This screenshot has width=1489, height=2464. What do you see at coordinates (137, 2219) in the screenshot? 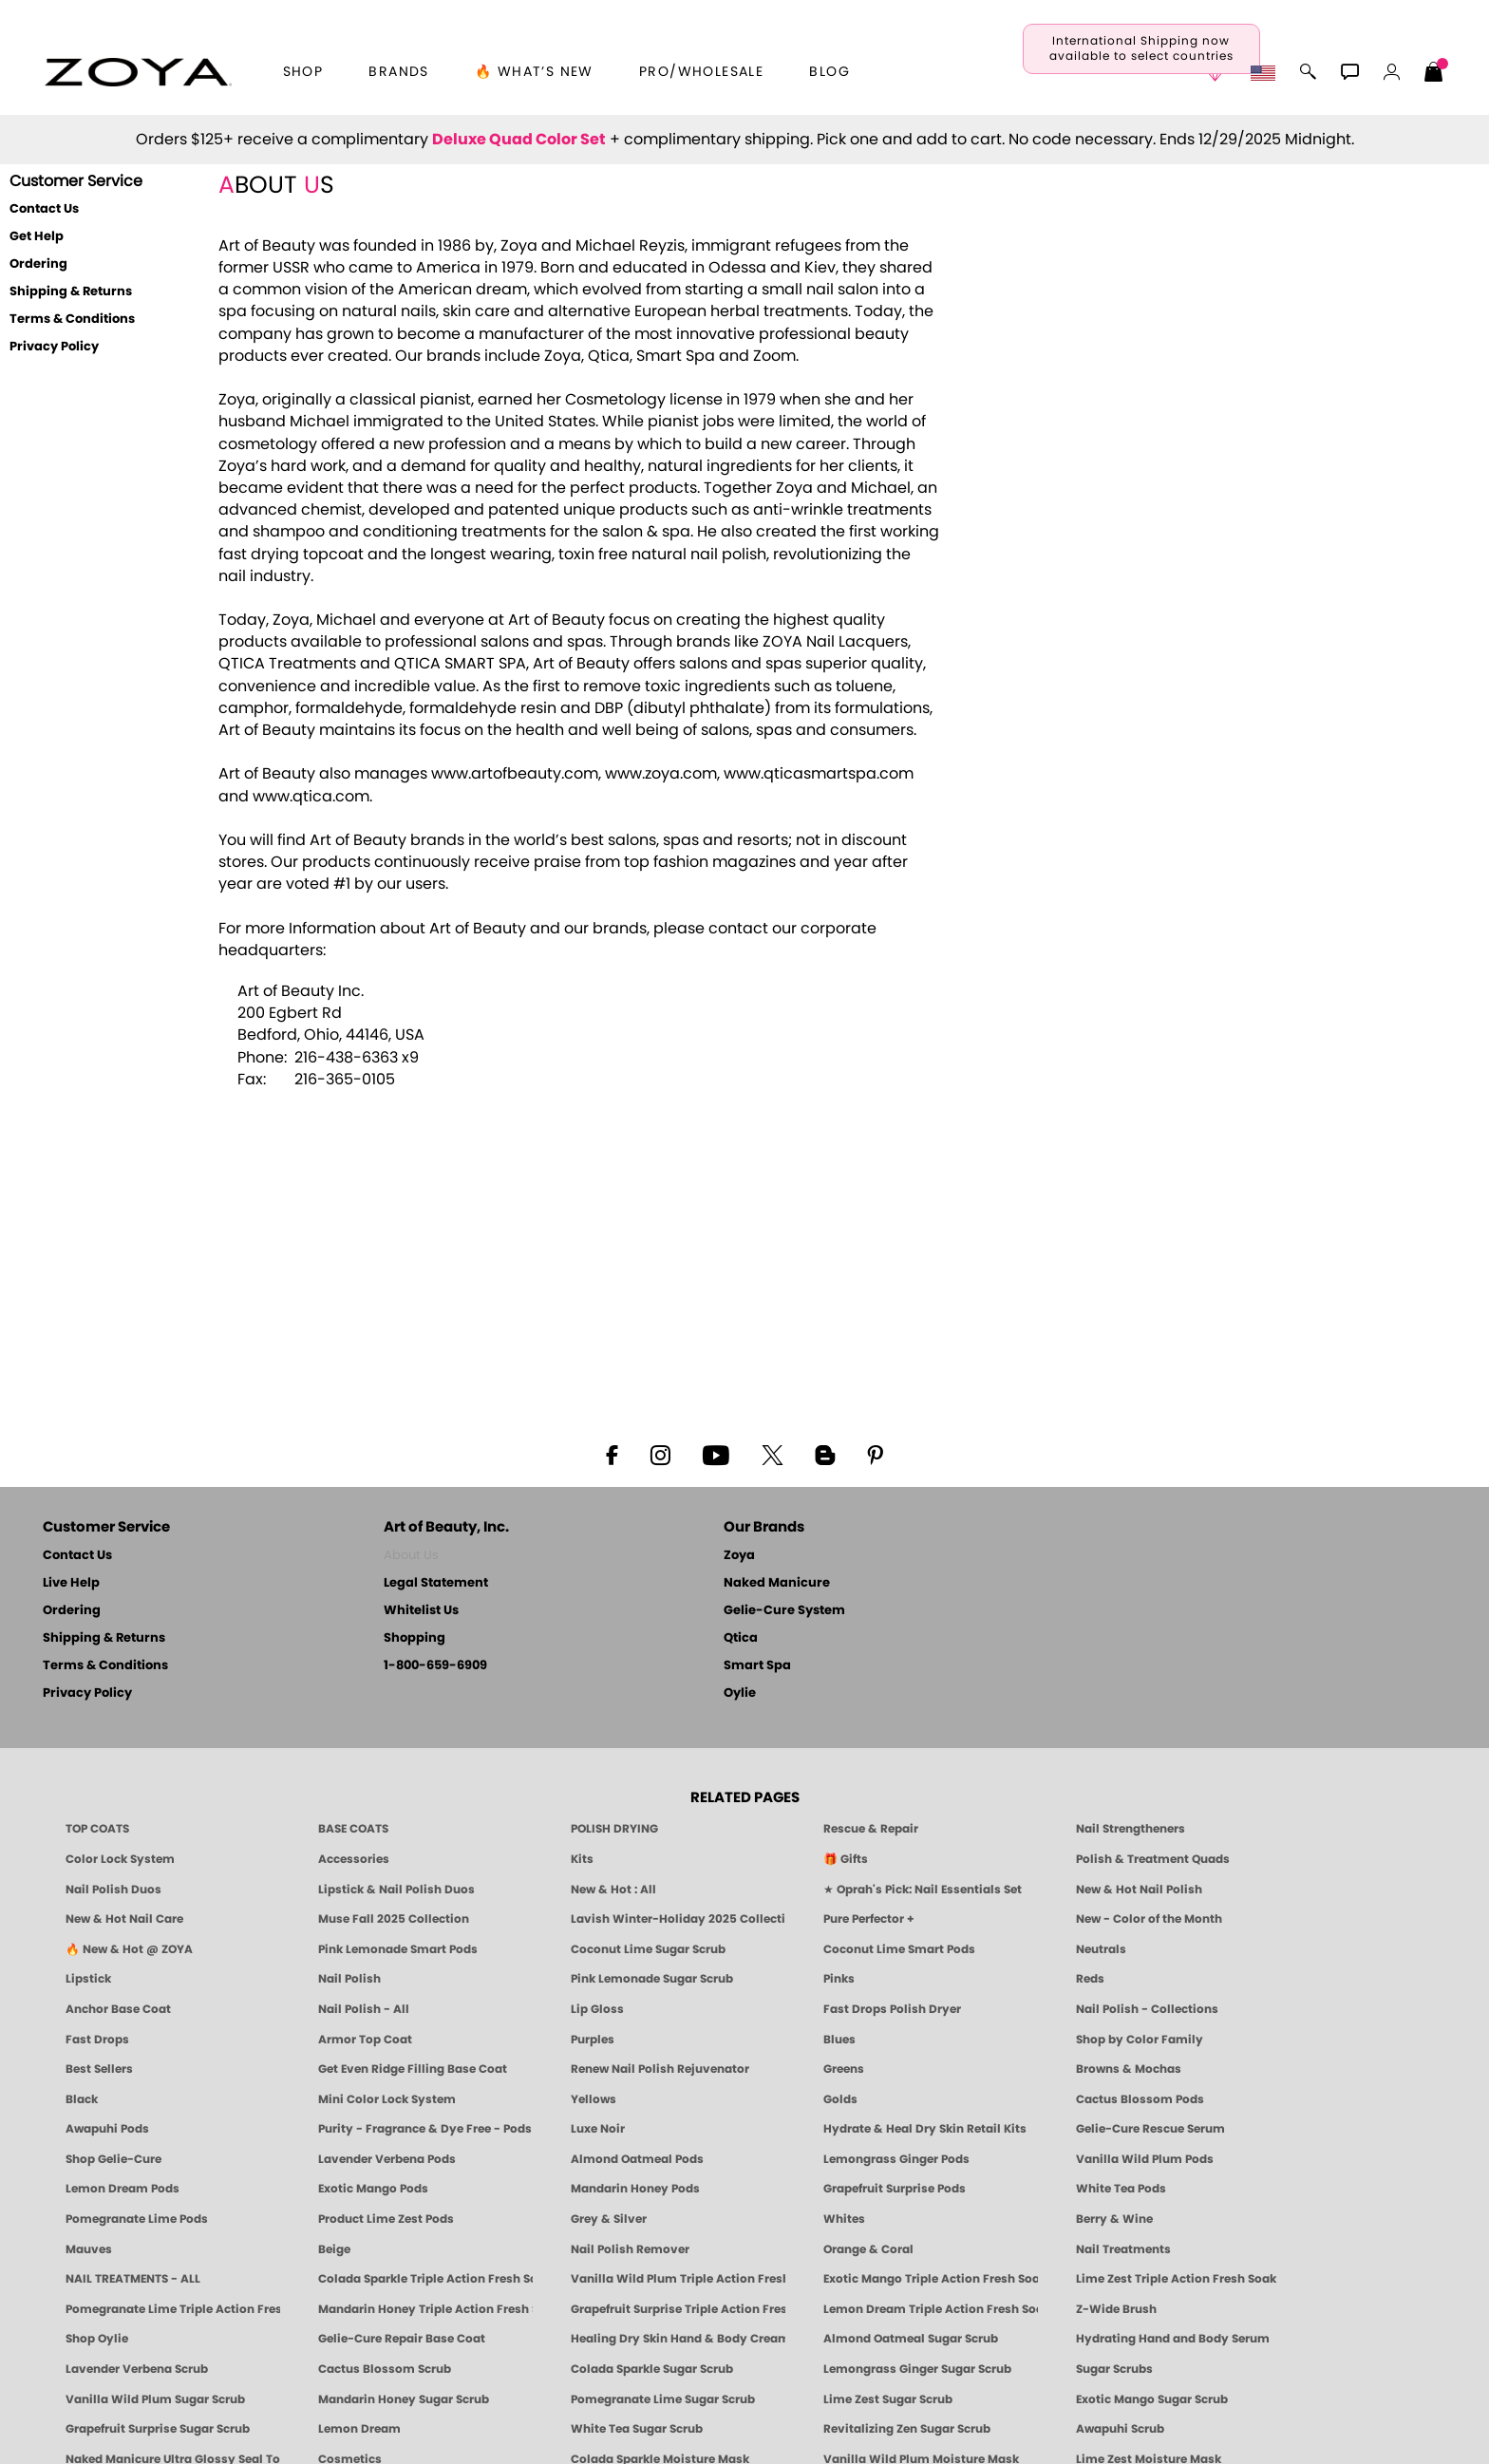
I see `Pomegranate Lime Pods [PEDICURE SYSTEM: Single Use Pods | Pommagrante Lime | Smart Spa]` at bounding box center [137, 2219].